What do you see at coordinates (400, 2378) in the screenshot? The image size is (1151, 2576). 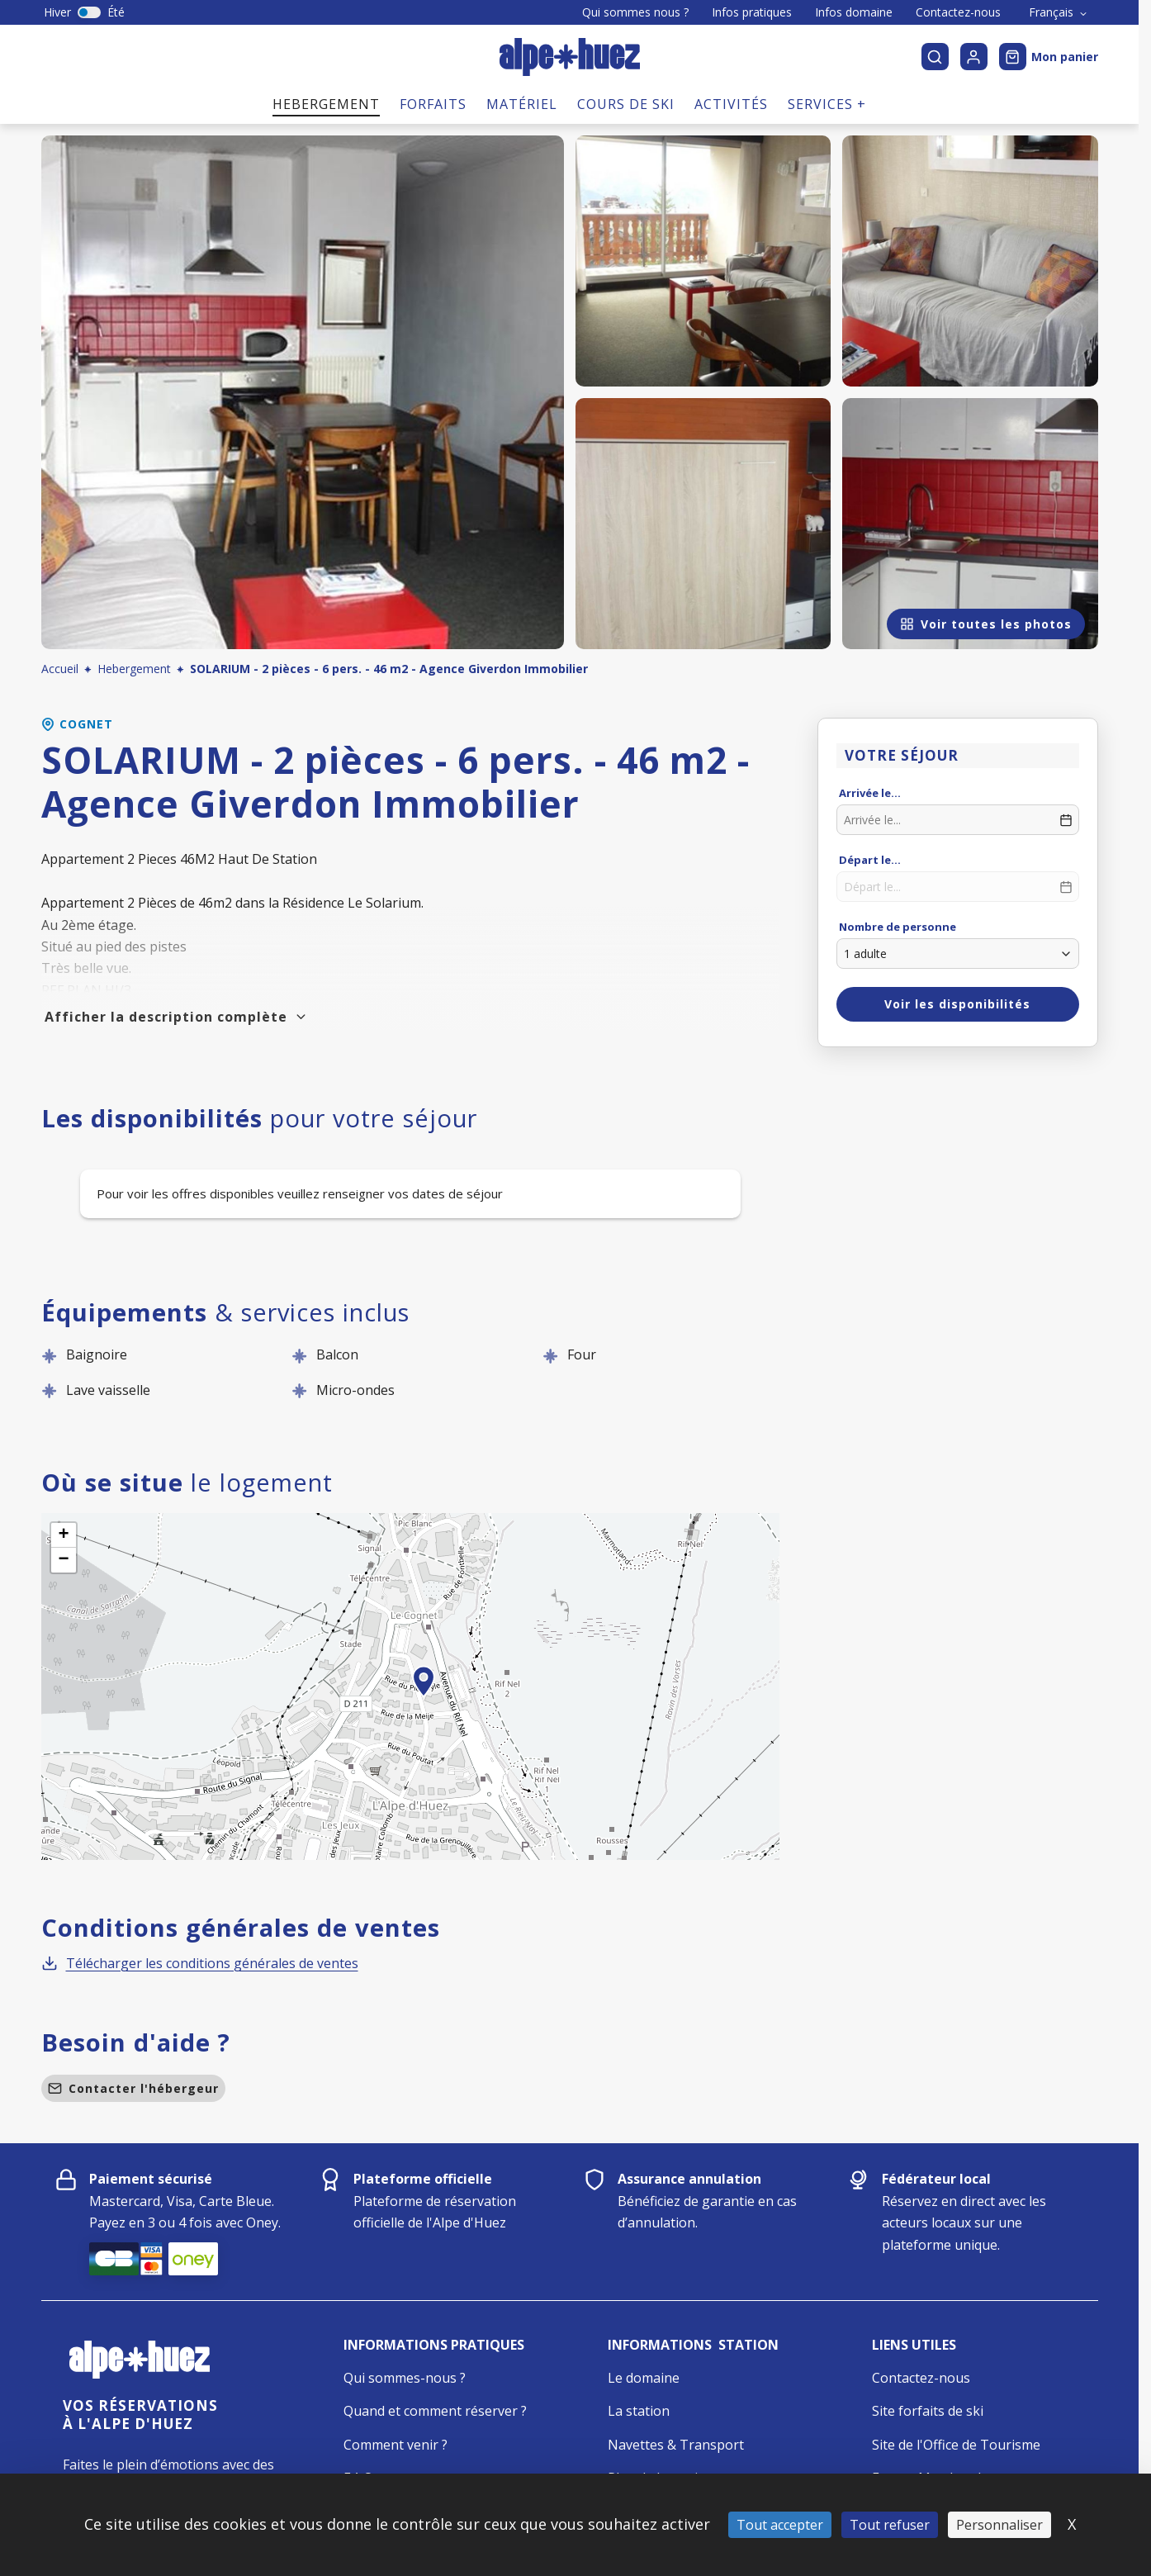 I see `Qui sommes-nous` at bounding box center [400, 2378].